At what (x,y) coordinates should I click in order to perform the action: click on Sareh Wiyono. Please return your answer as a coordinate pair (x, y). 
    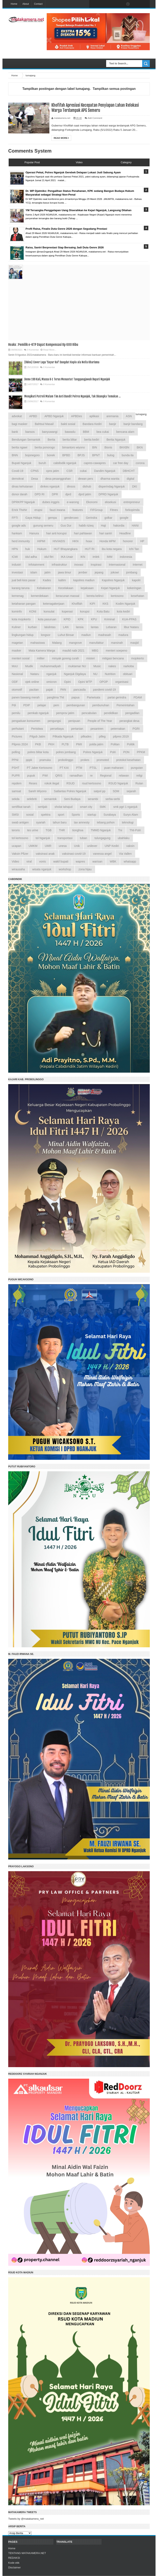
    Looking at the image, I should click on (37, 791).